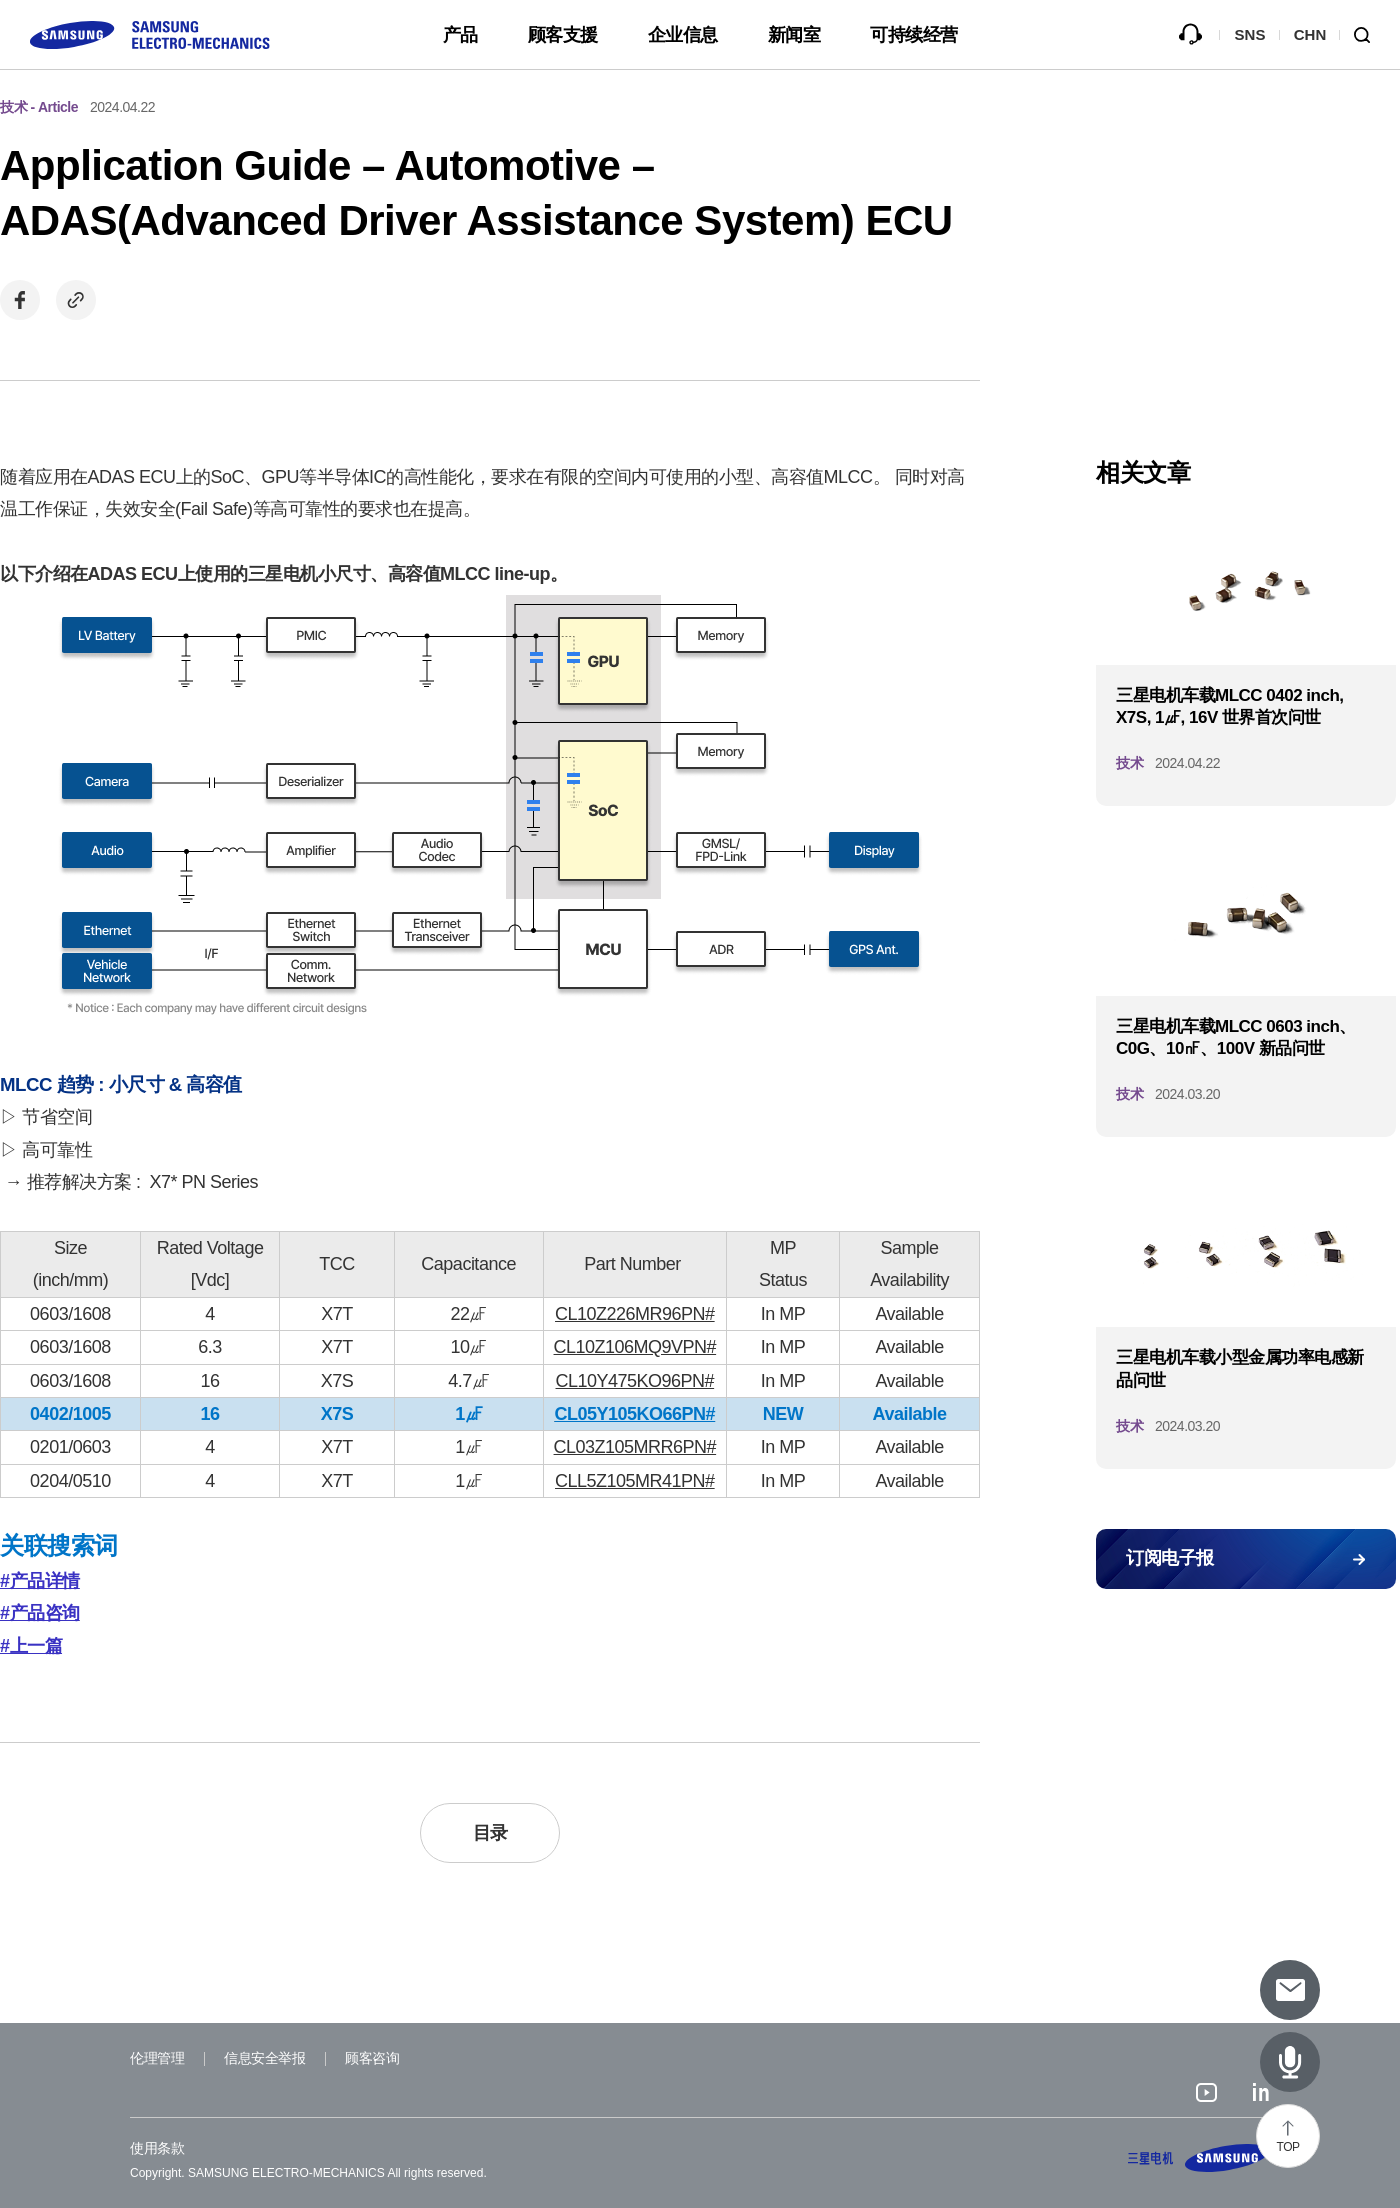  What do you see at coordinates (914, 35) in the screenshot?
I see `可持续经营` at bounding box center [914, 35].